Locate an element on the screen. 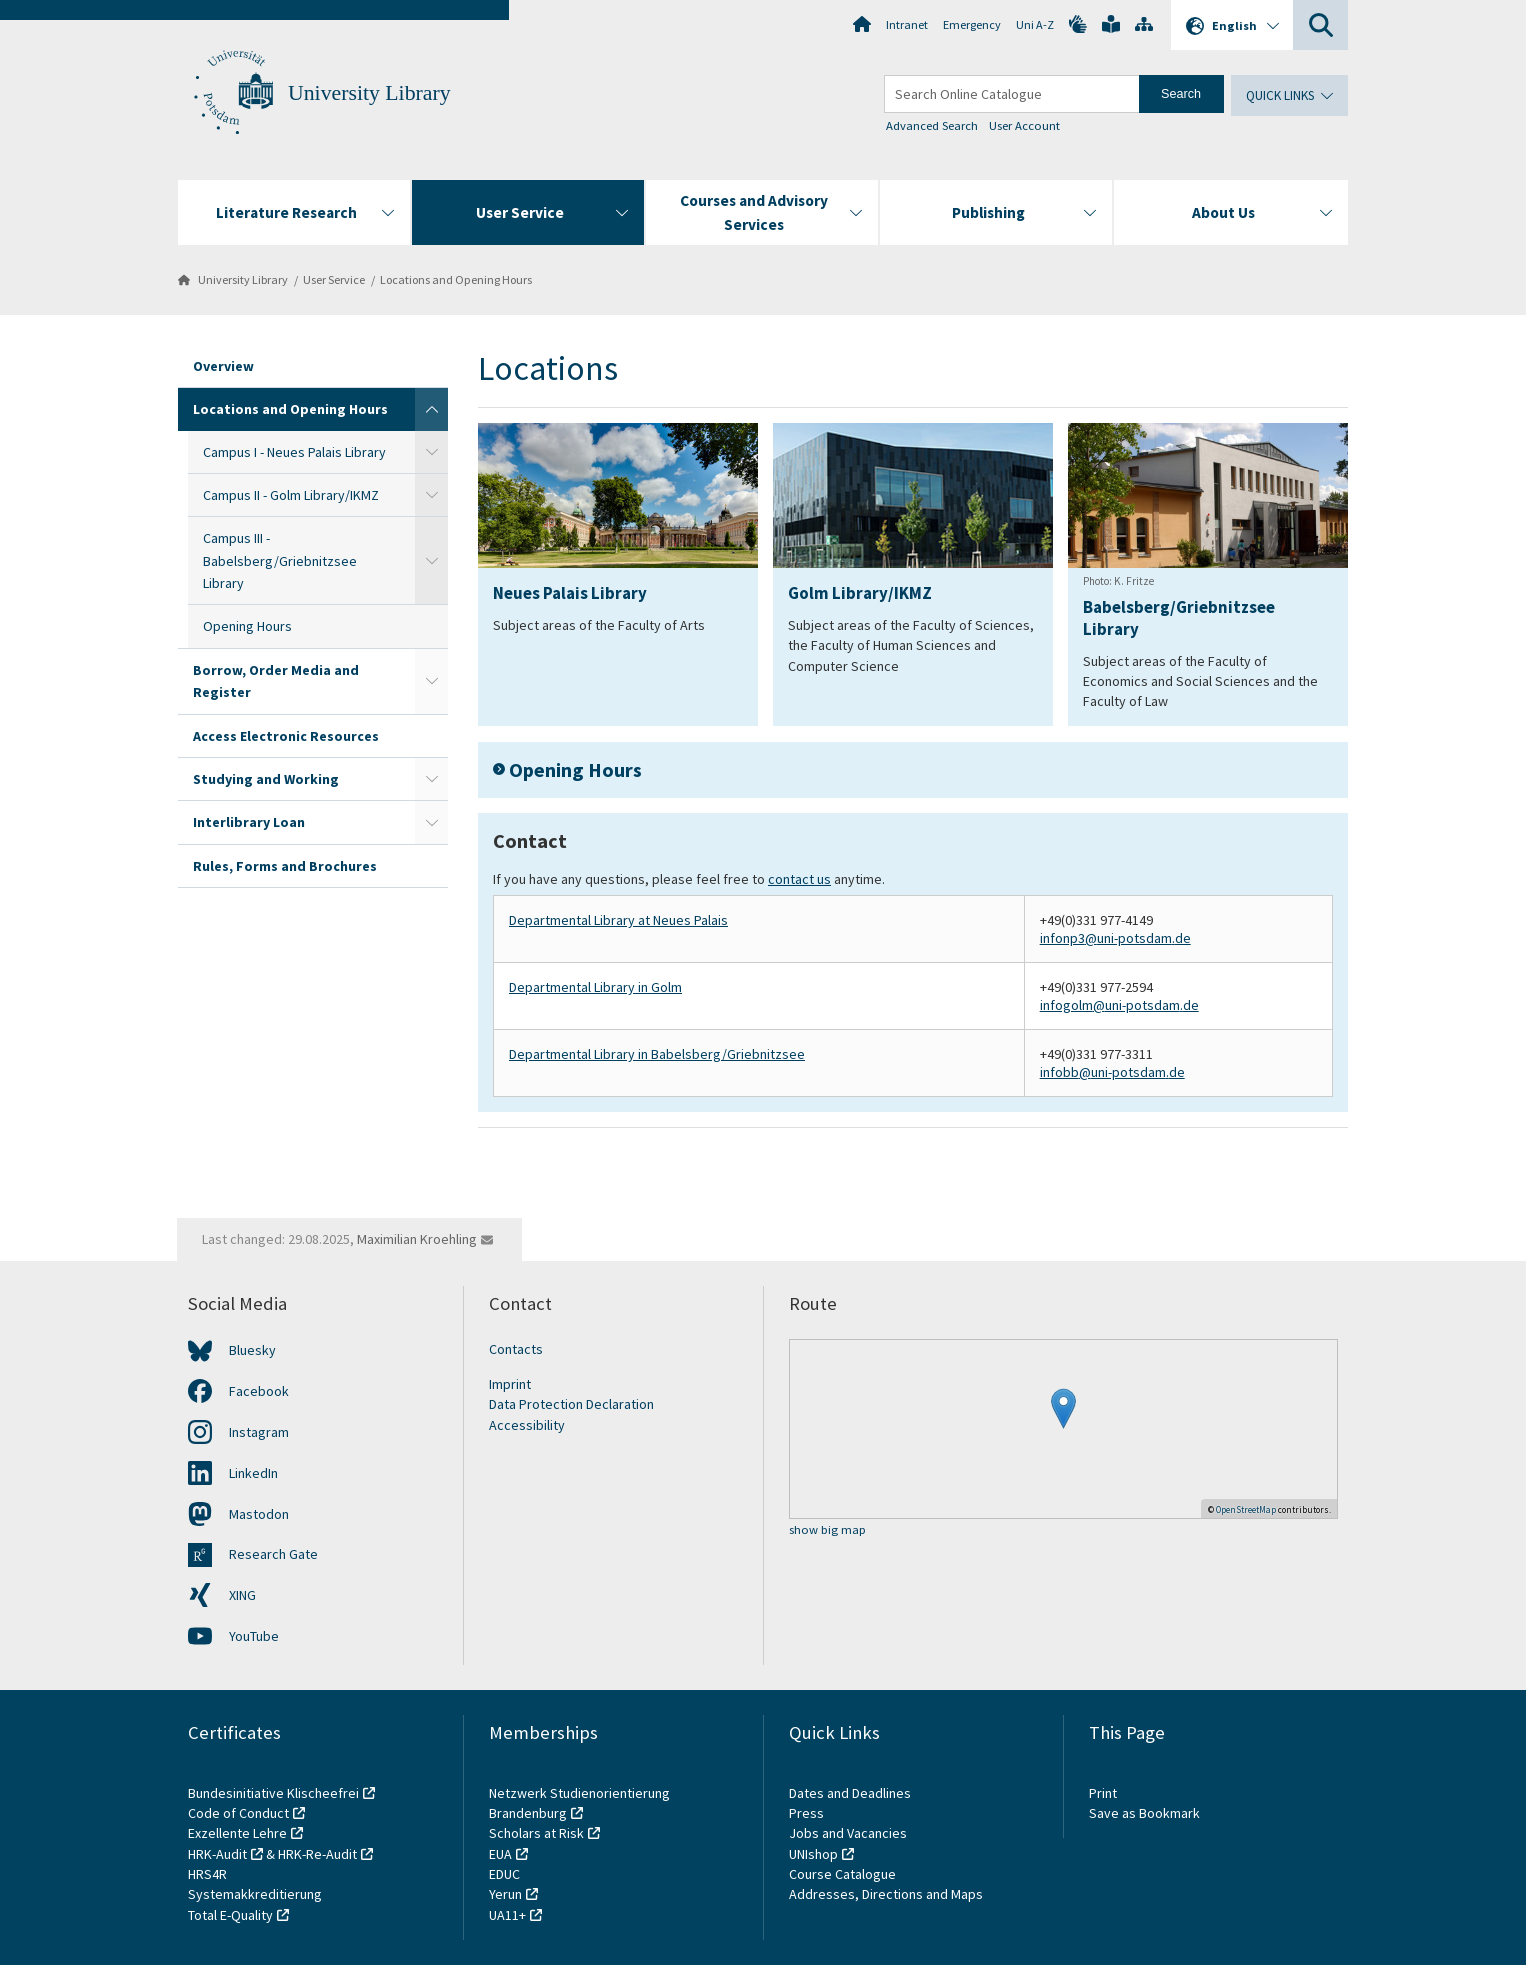 The height and width of the screenshot is (1965, 1526). Opening Hours is located at coordinates (247, 626).